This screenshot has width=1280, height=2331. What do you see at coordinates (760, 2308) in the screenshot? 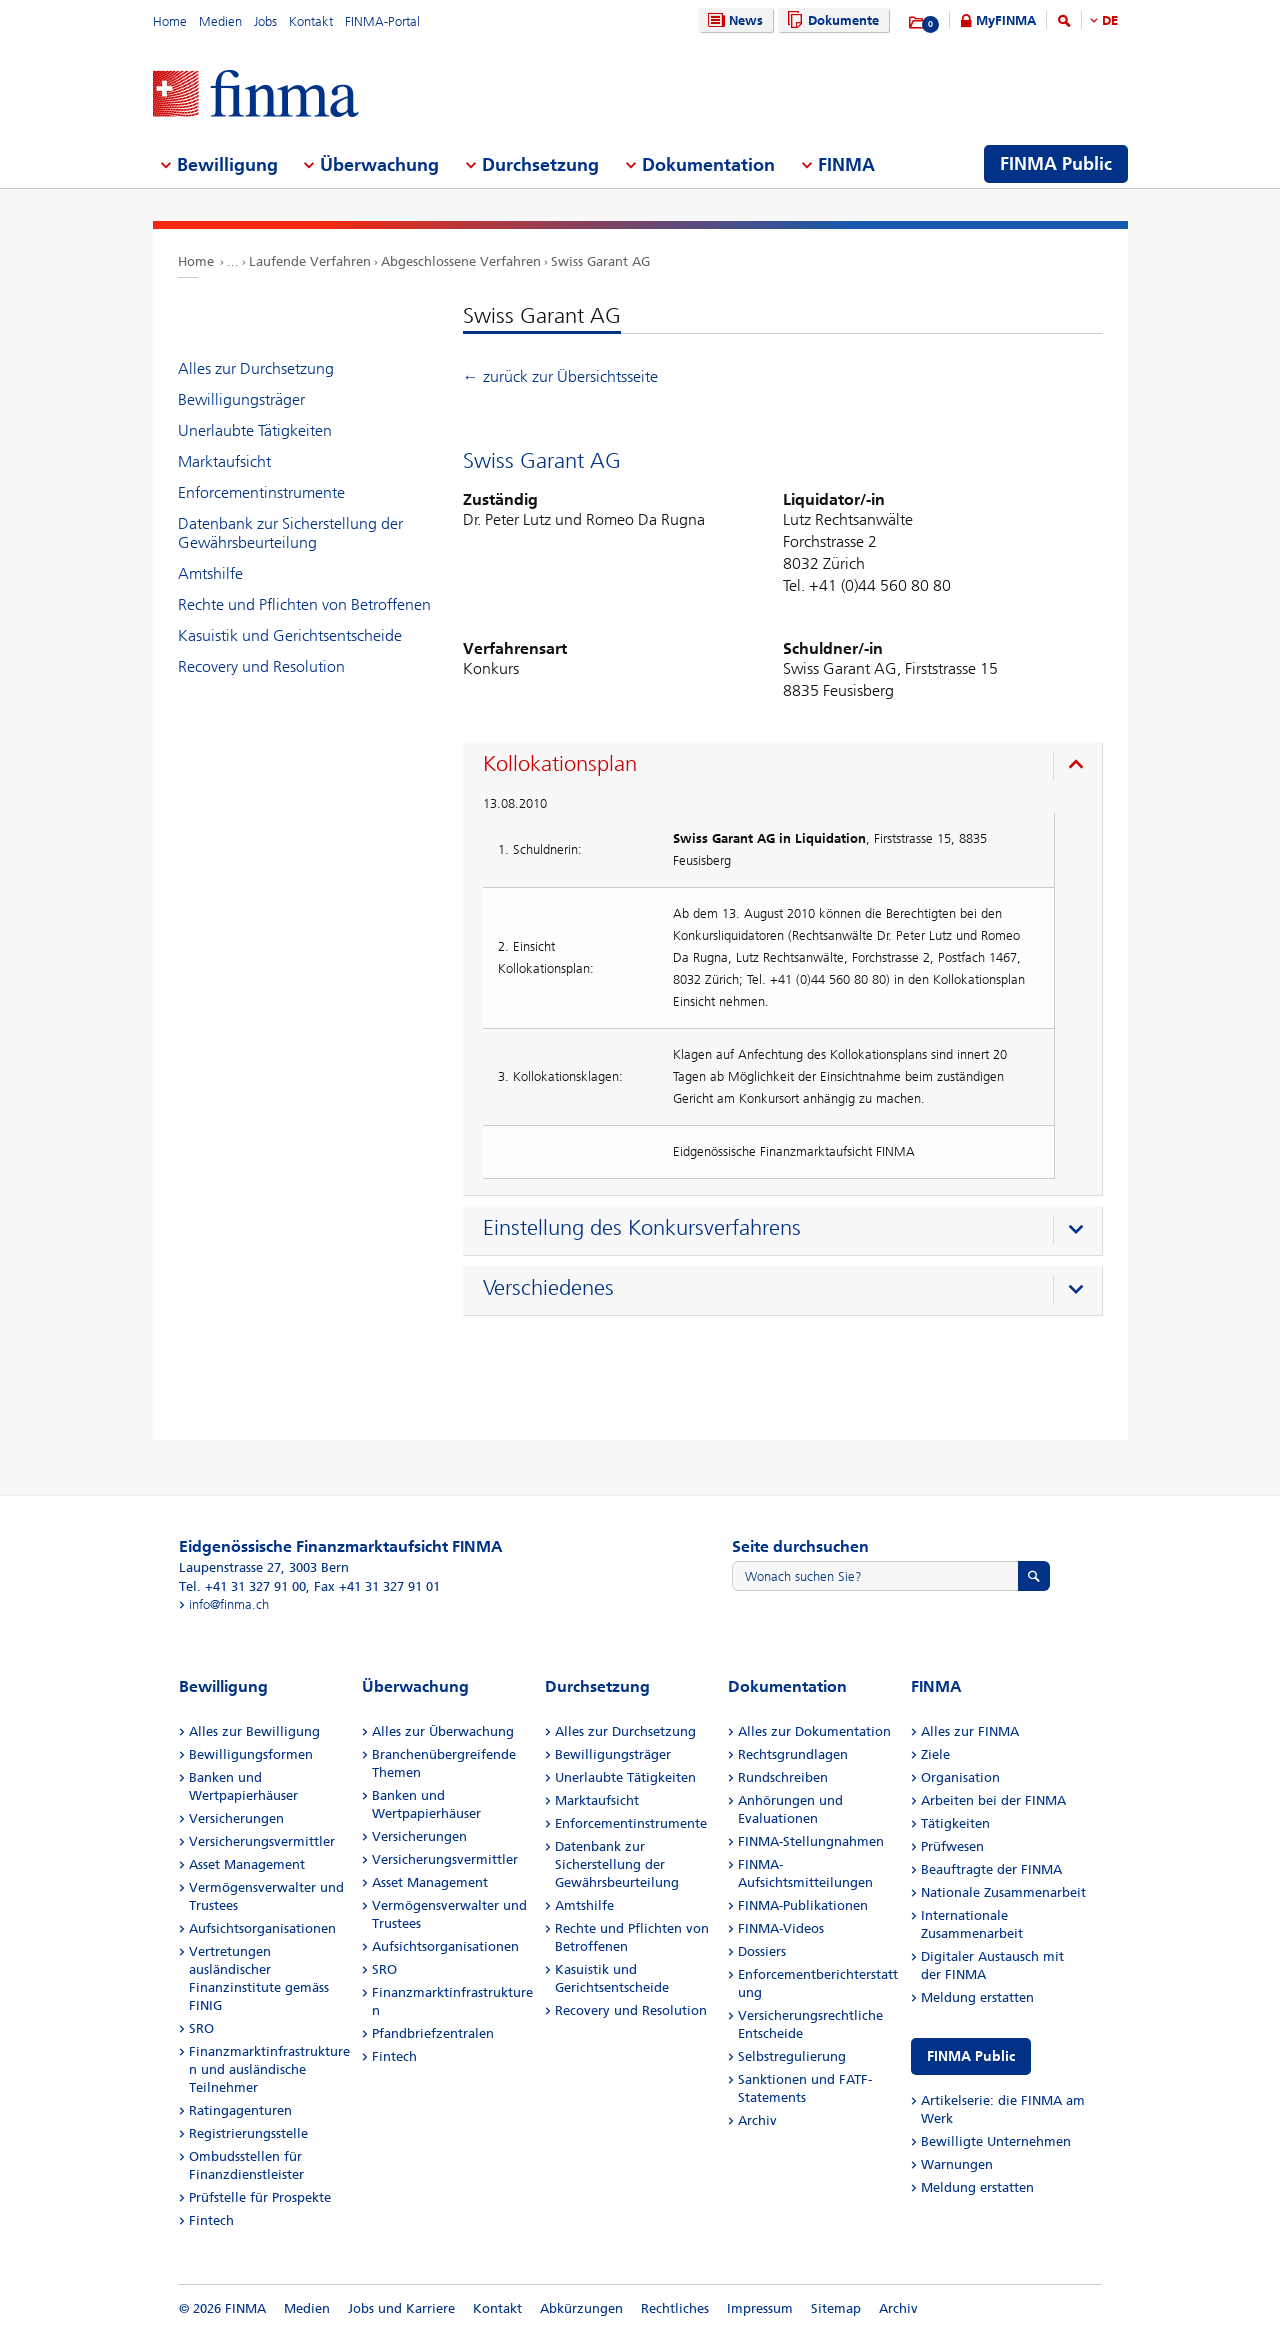
I see `Impressum` at bounding box center [760, 2308].